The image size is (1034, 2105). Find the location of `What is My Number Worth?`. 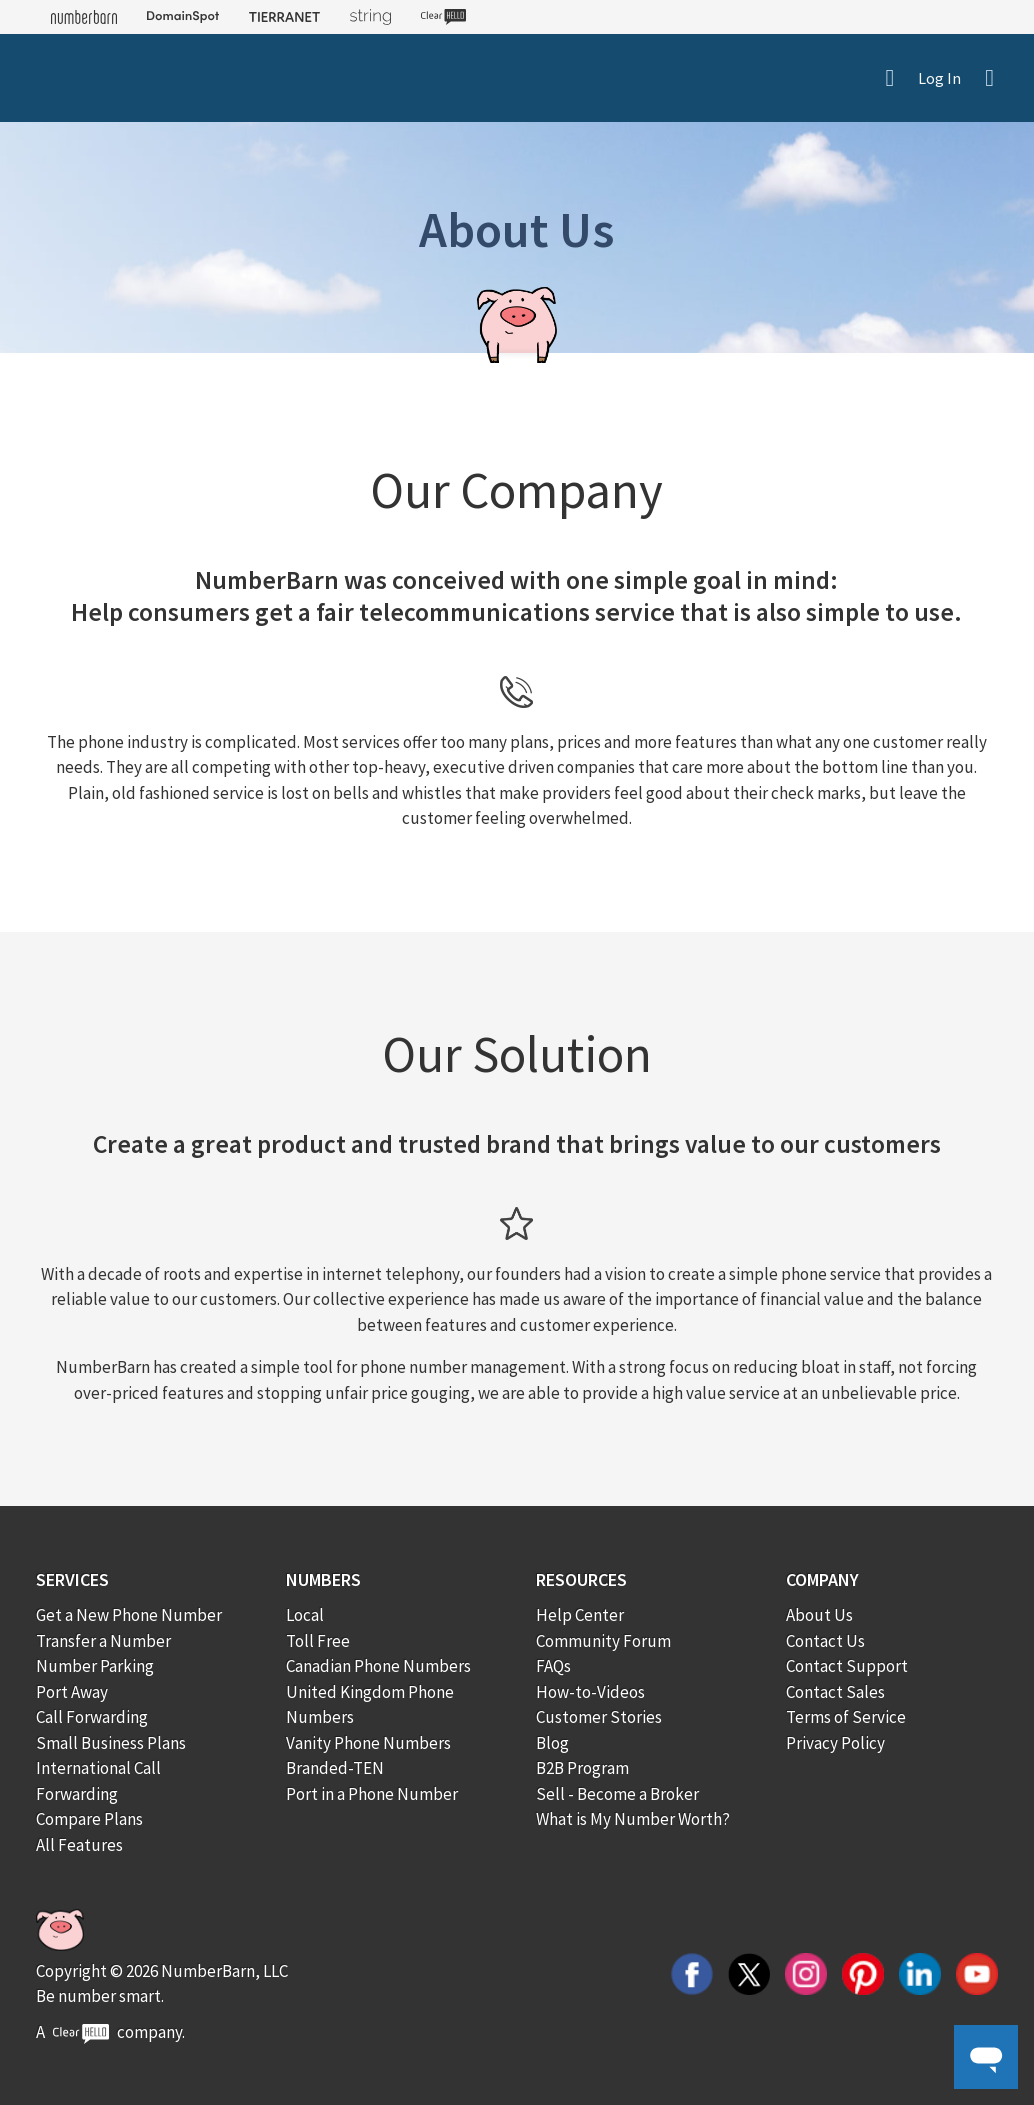

What is My Number Worth? is located at coordinates (633, 1819).